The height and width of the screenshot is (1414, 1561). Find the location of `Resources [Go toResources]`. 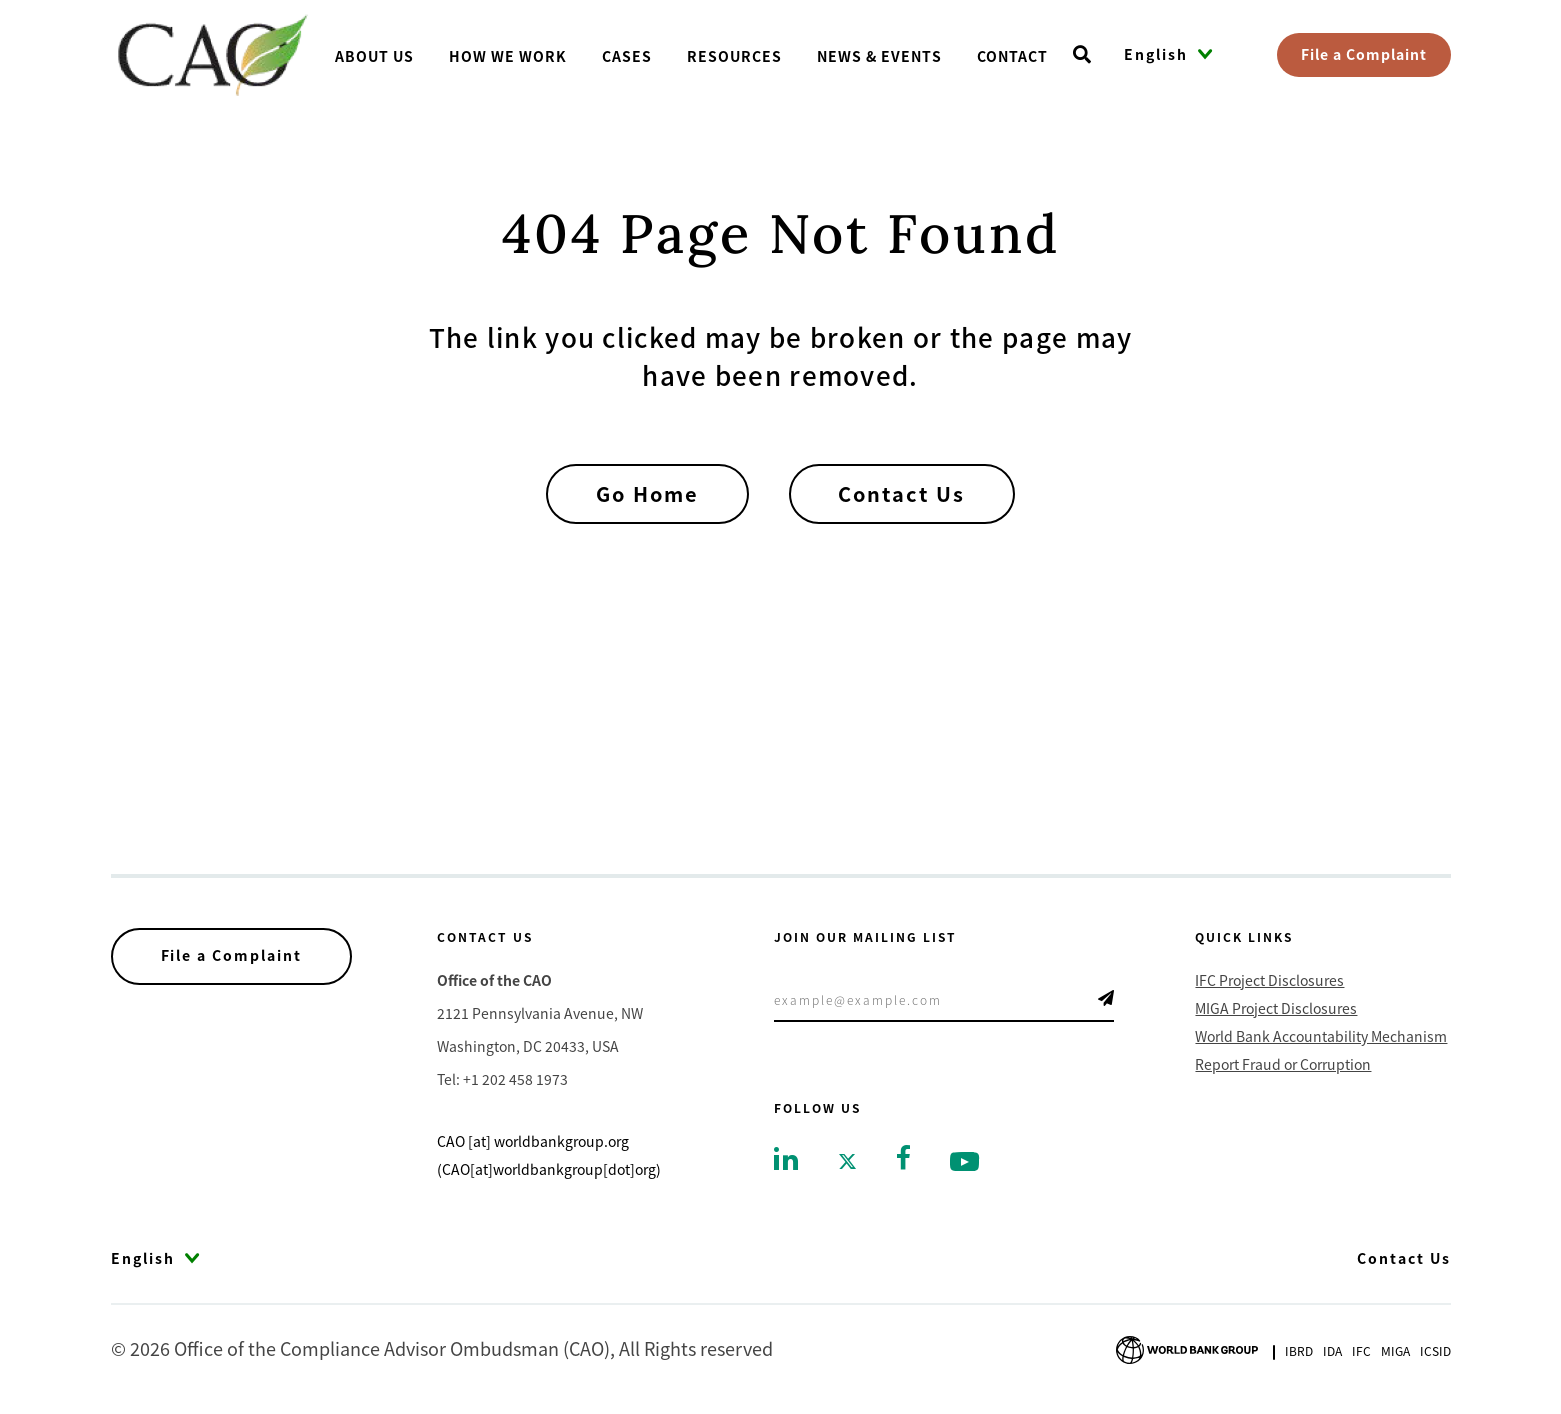

Resources [Go toResources] is located at coordinates (734, 56).